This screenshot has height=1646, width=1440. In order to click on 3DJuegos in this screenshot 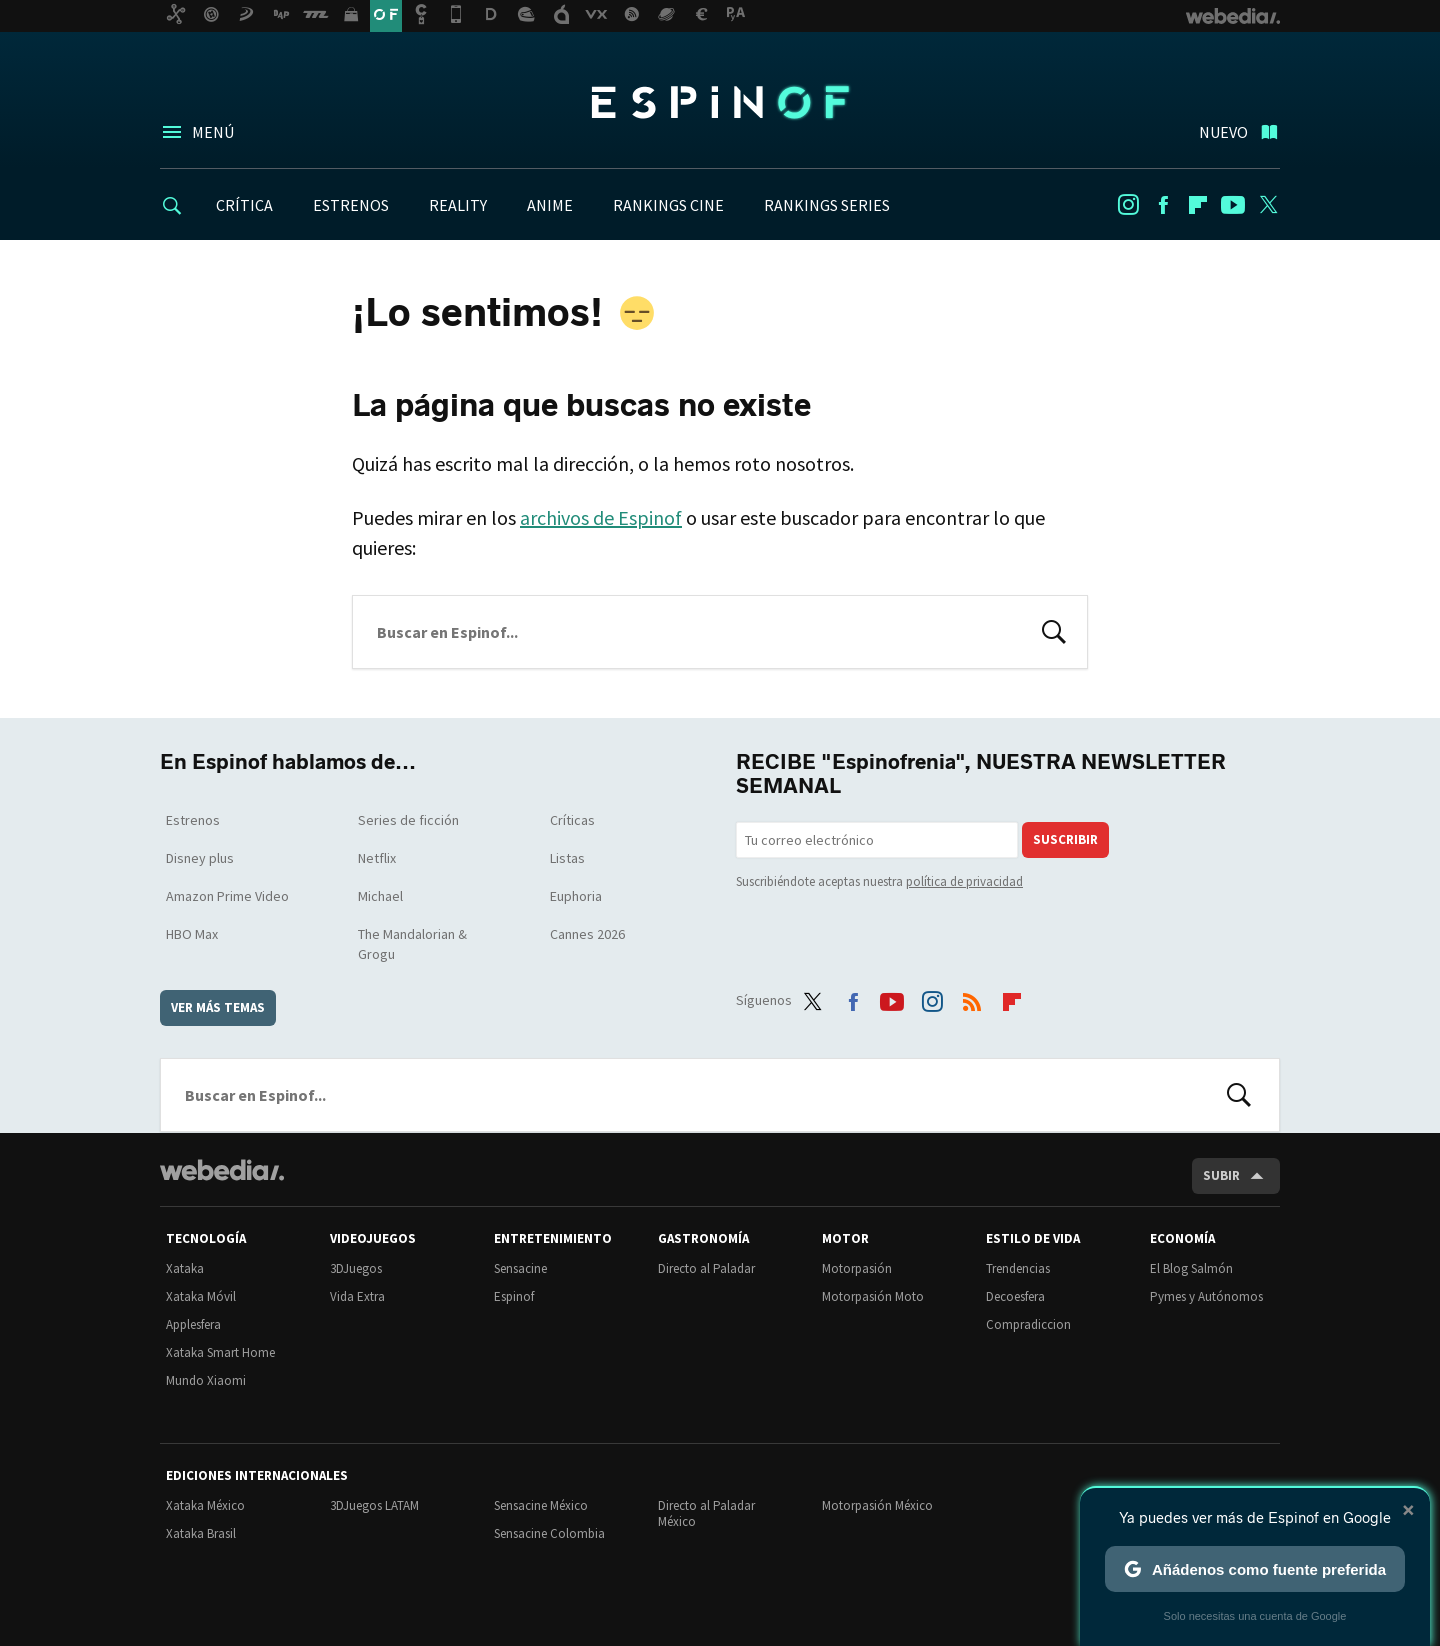, I will do `click(356, 1268)`.